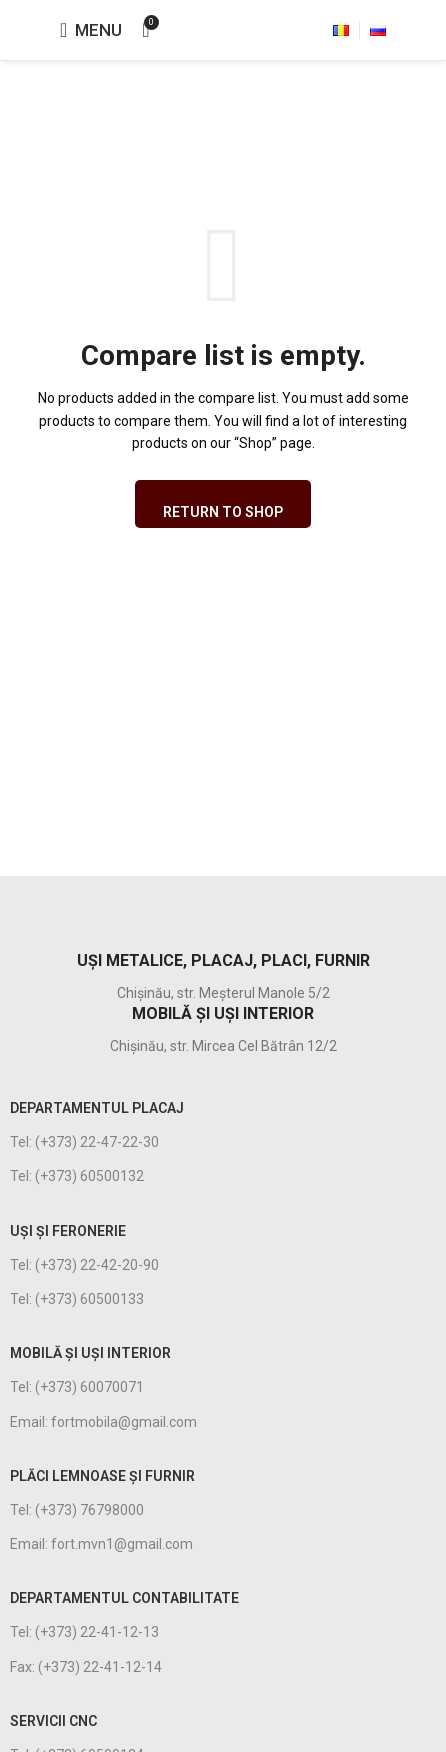 The image size is (446, 1752). I want to click on Tel: (+373) 60070071, so click(77, 1387).